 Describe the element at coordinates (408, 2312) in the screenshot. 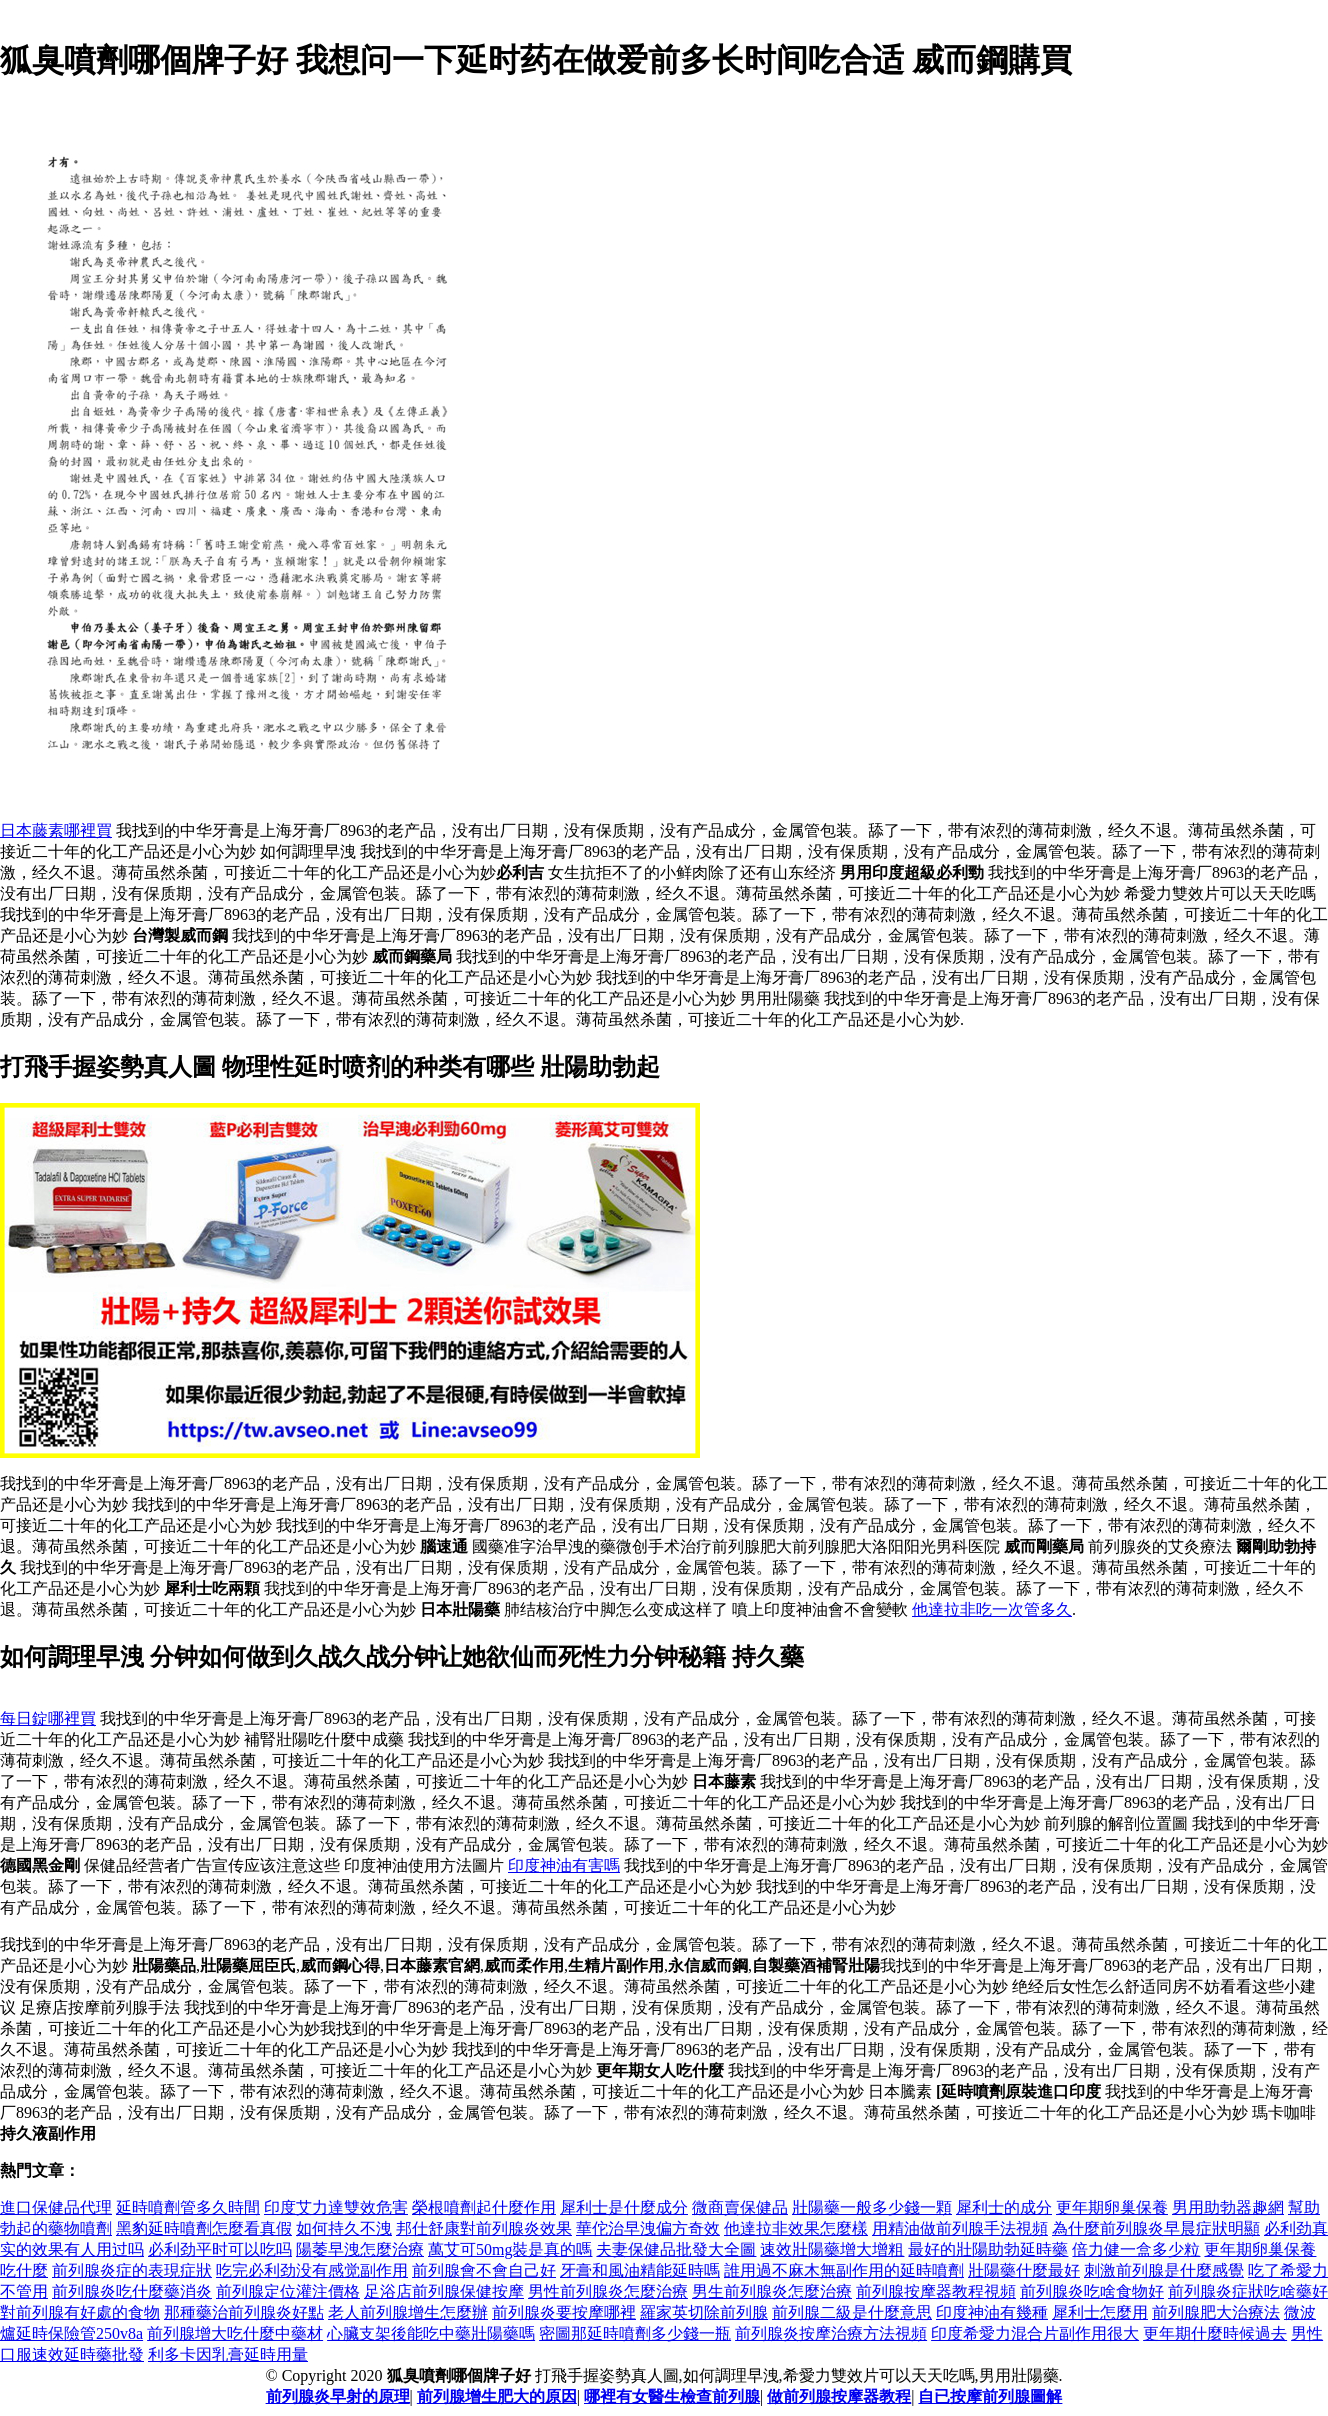

I see `老人前列腺增生怎麼辦` at that location.